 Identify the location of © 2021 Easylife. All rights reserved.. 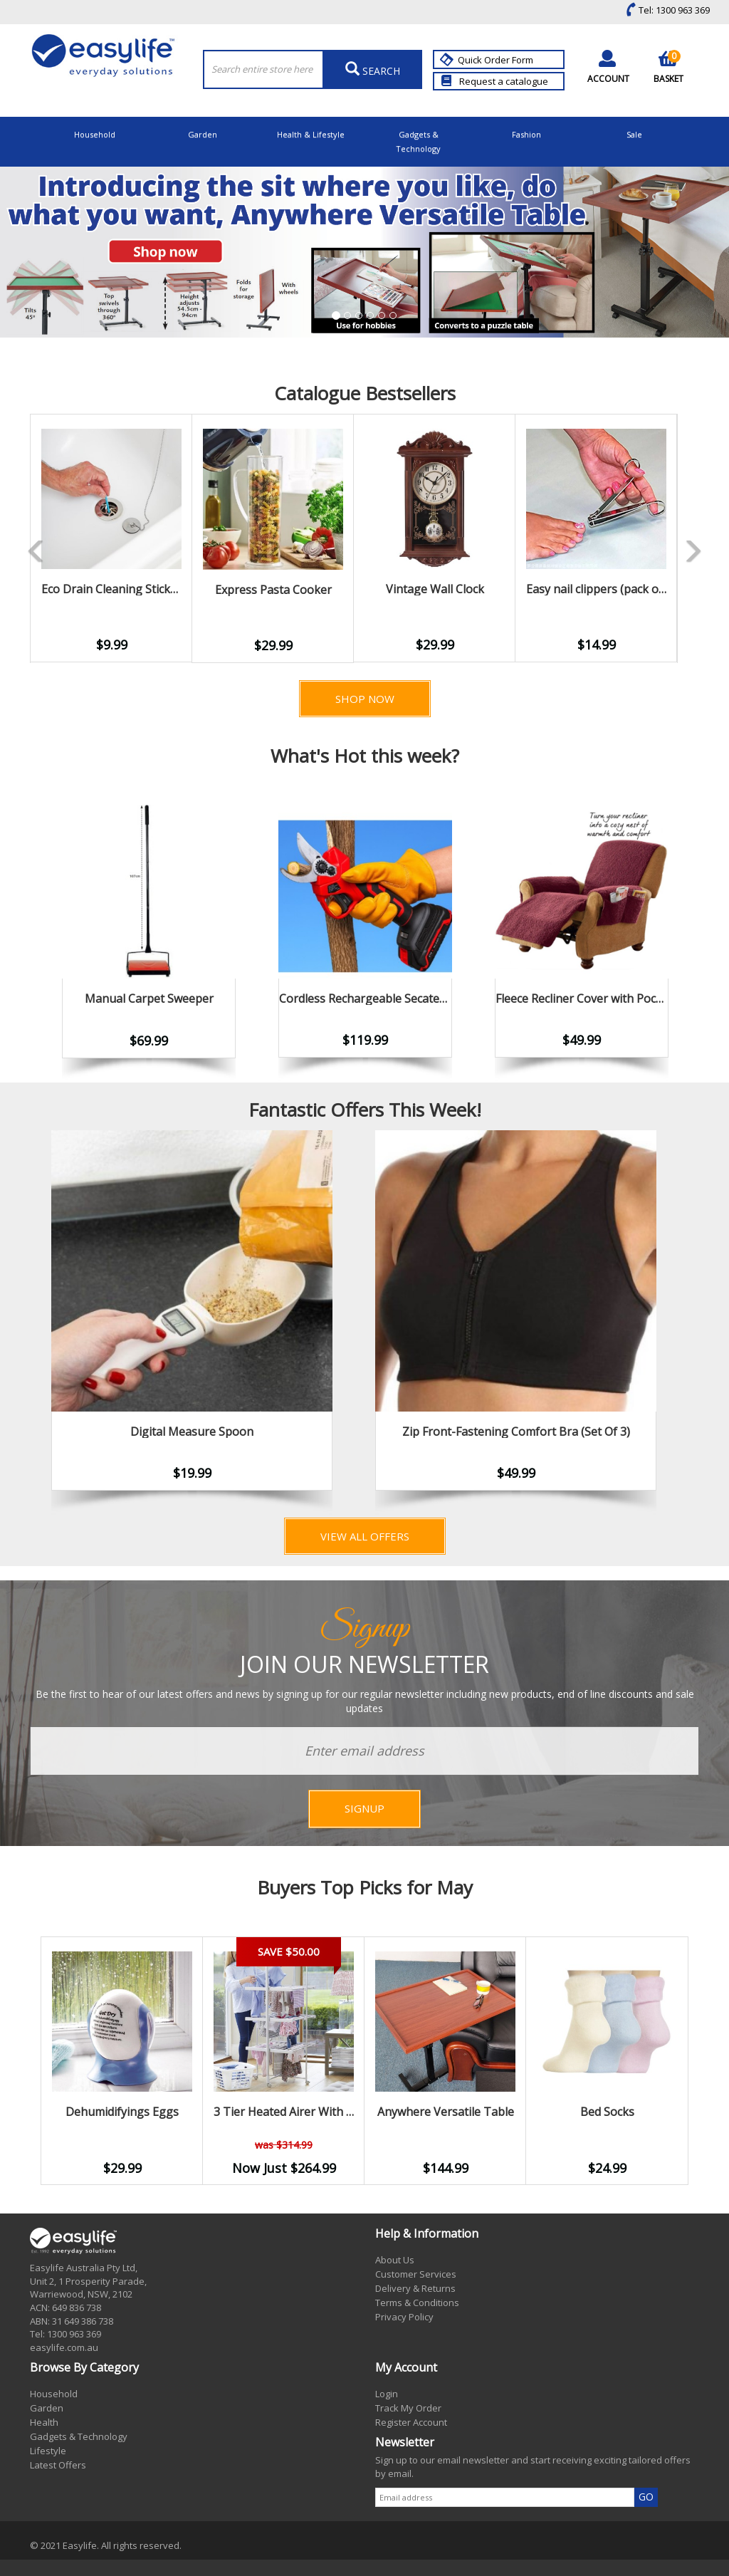
(106, 2545).